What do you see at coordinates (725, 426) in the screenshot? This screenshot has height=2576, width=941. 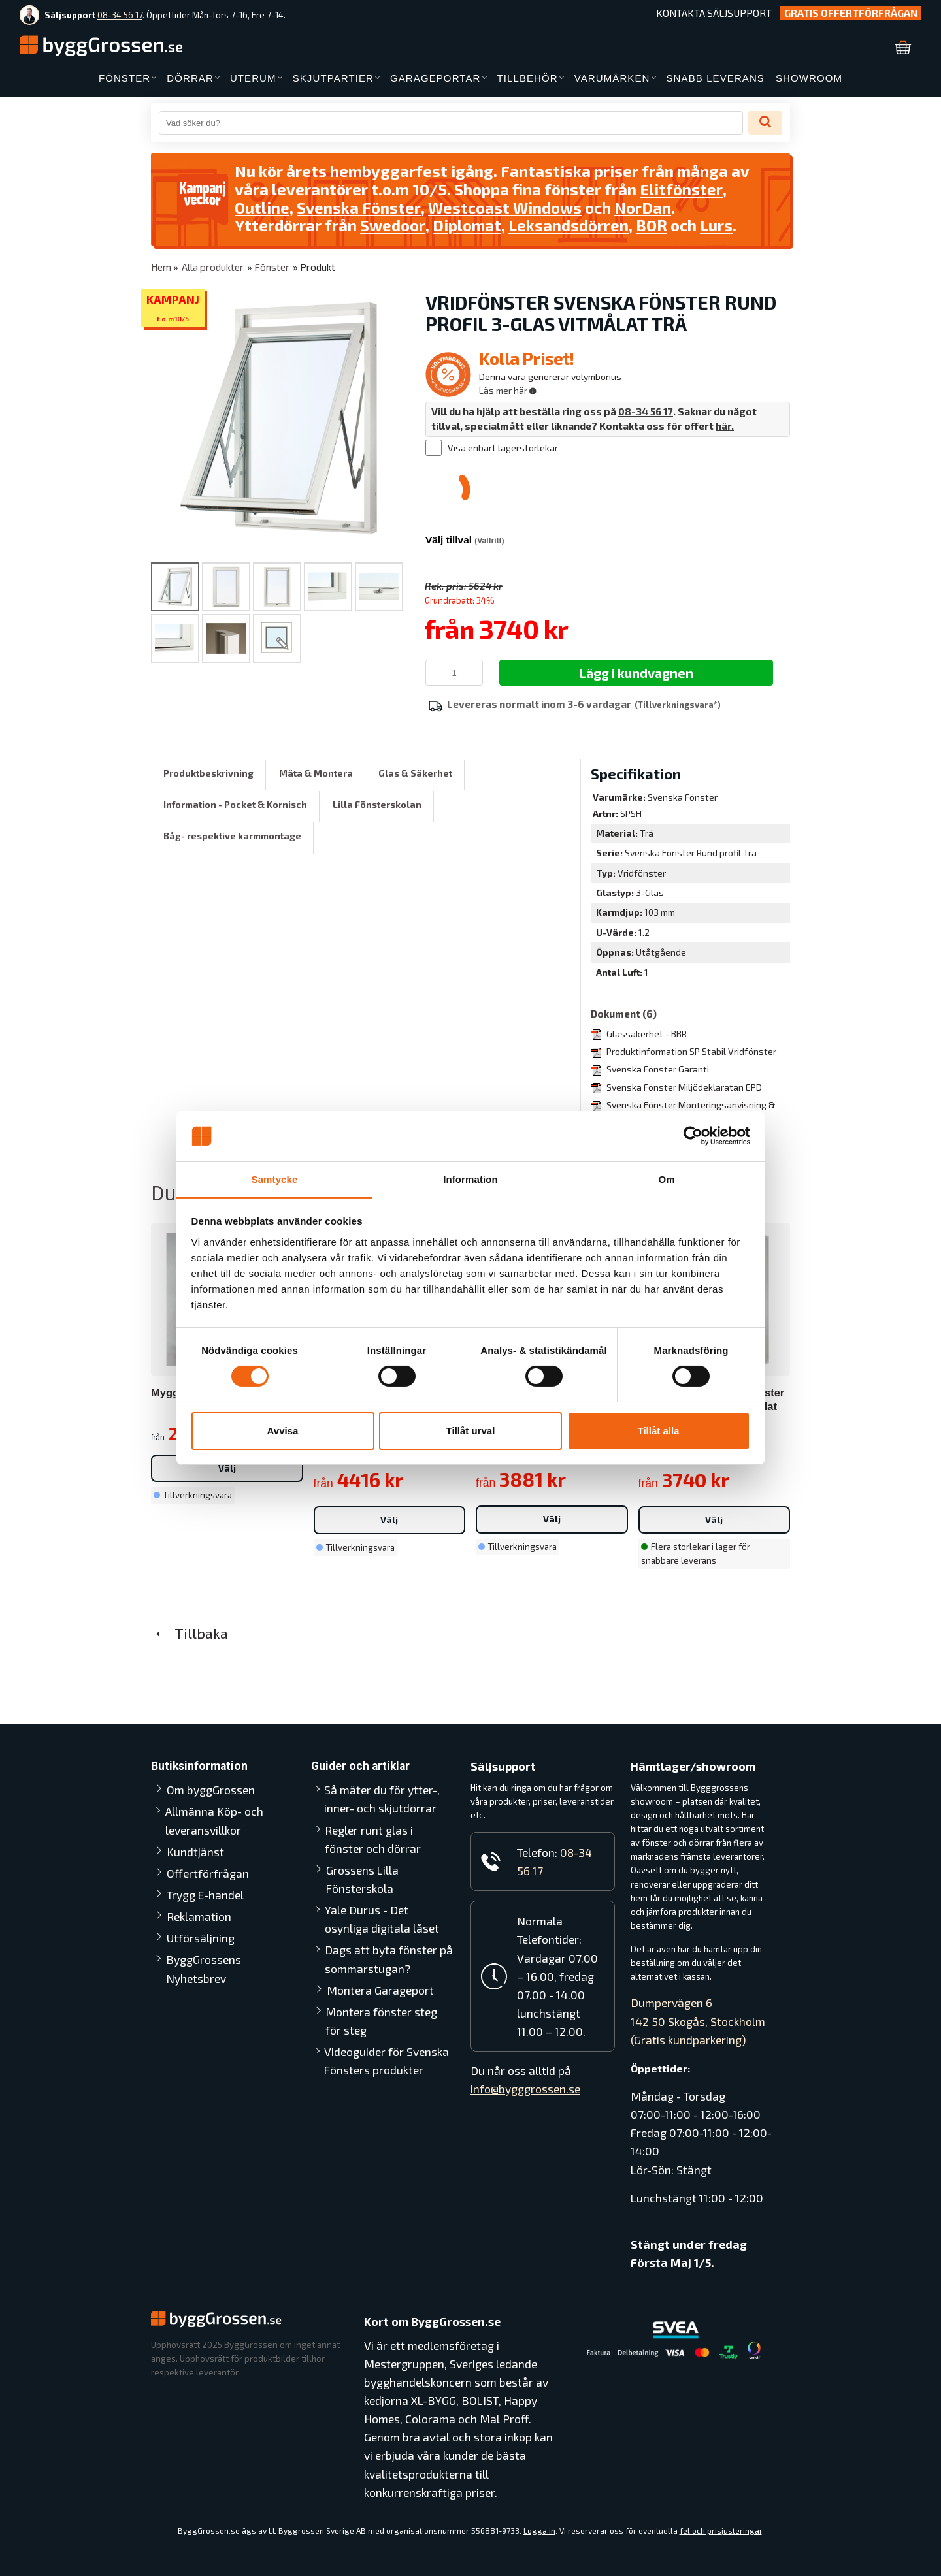 I see `här.` at bounding box center [725, 426].